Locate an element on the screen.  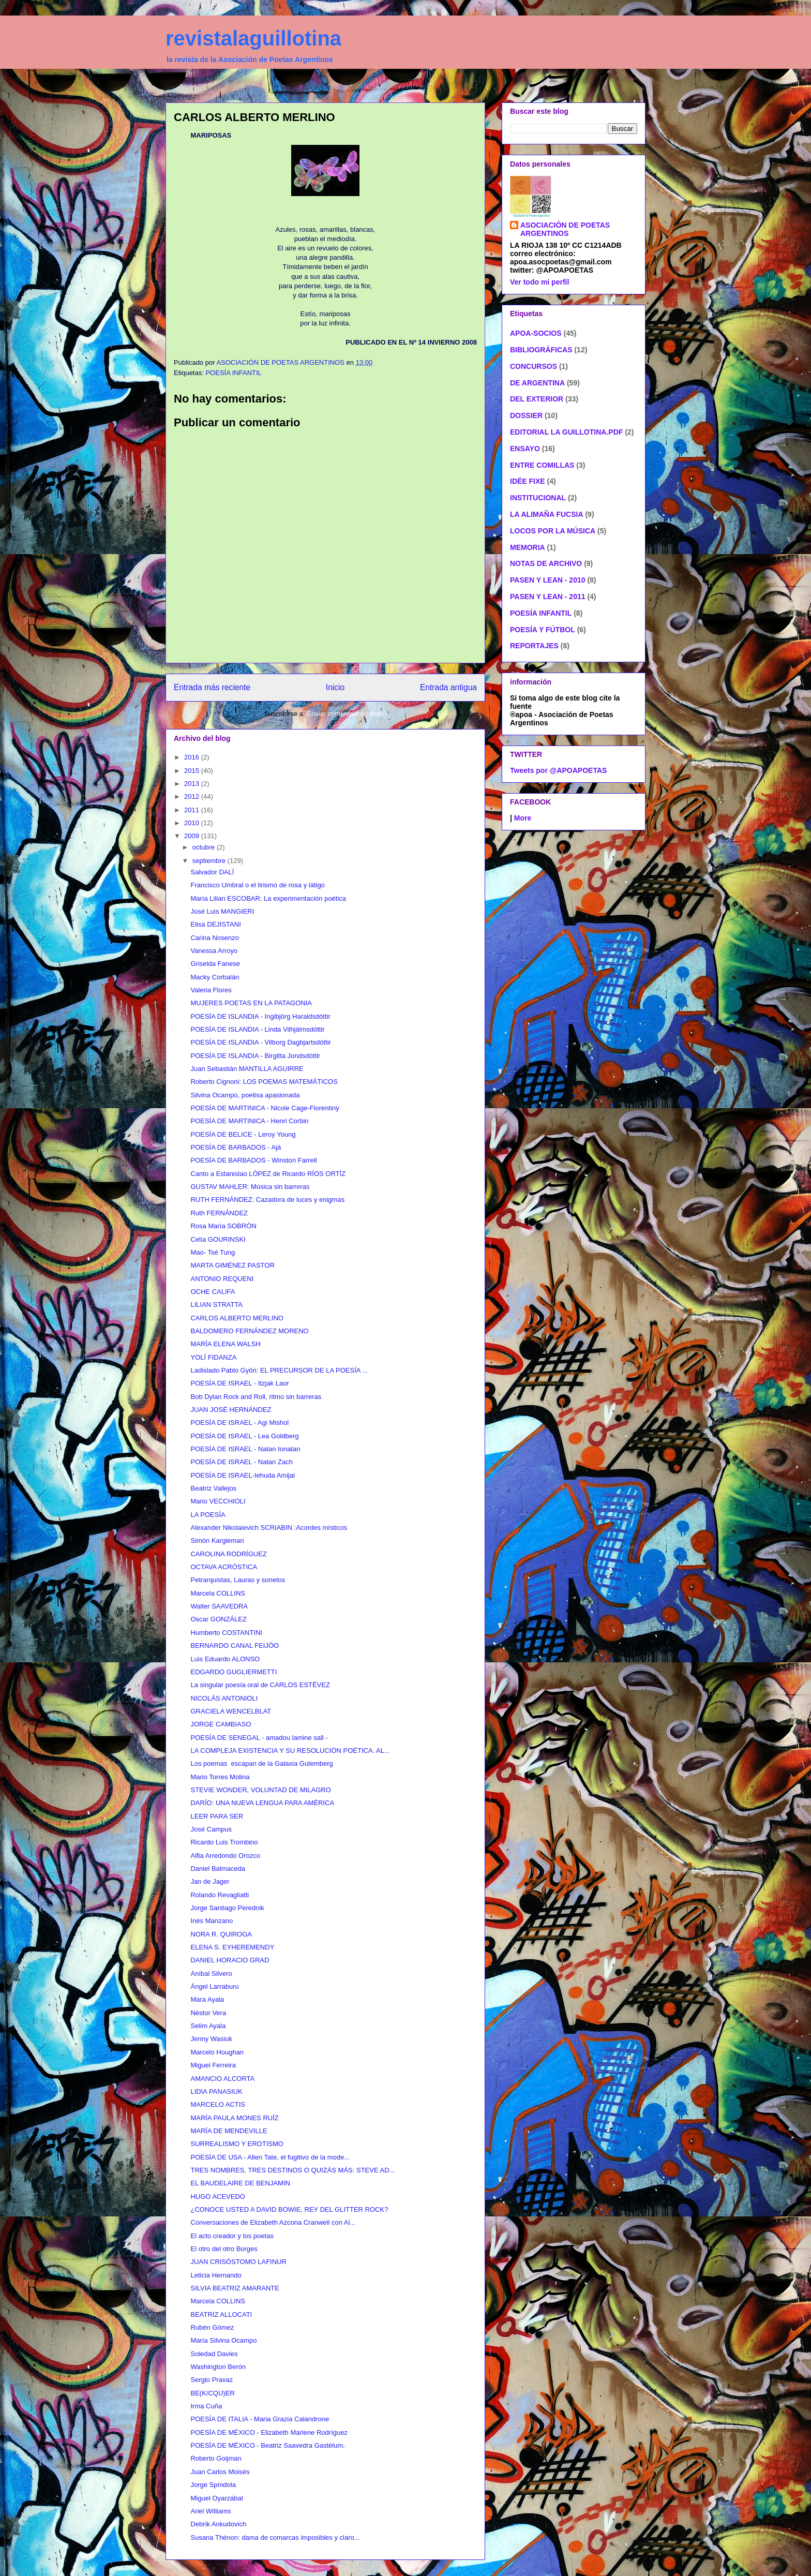
Ladislado Pablo Györi: EL PRECURSOR DE LA POESÍA ... is located at coordinates (279, 1370).